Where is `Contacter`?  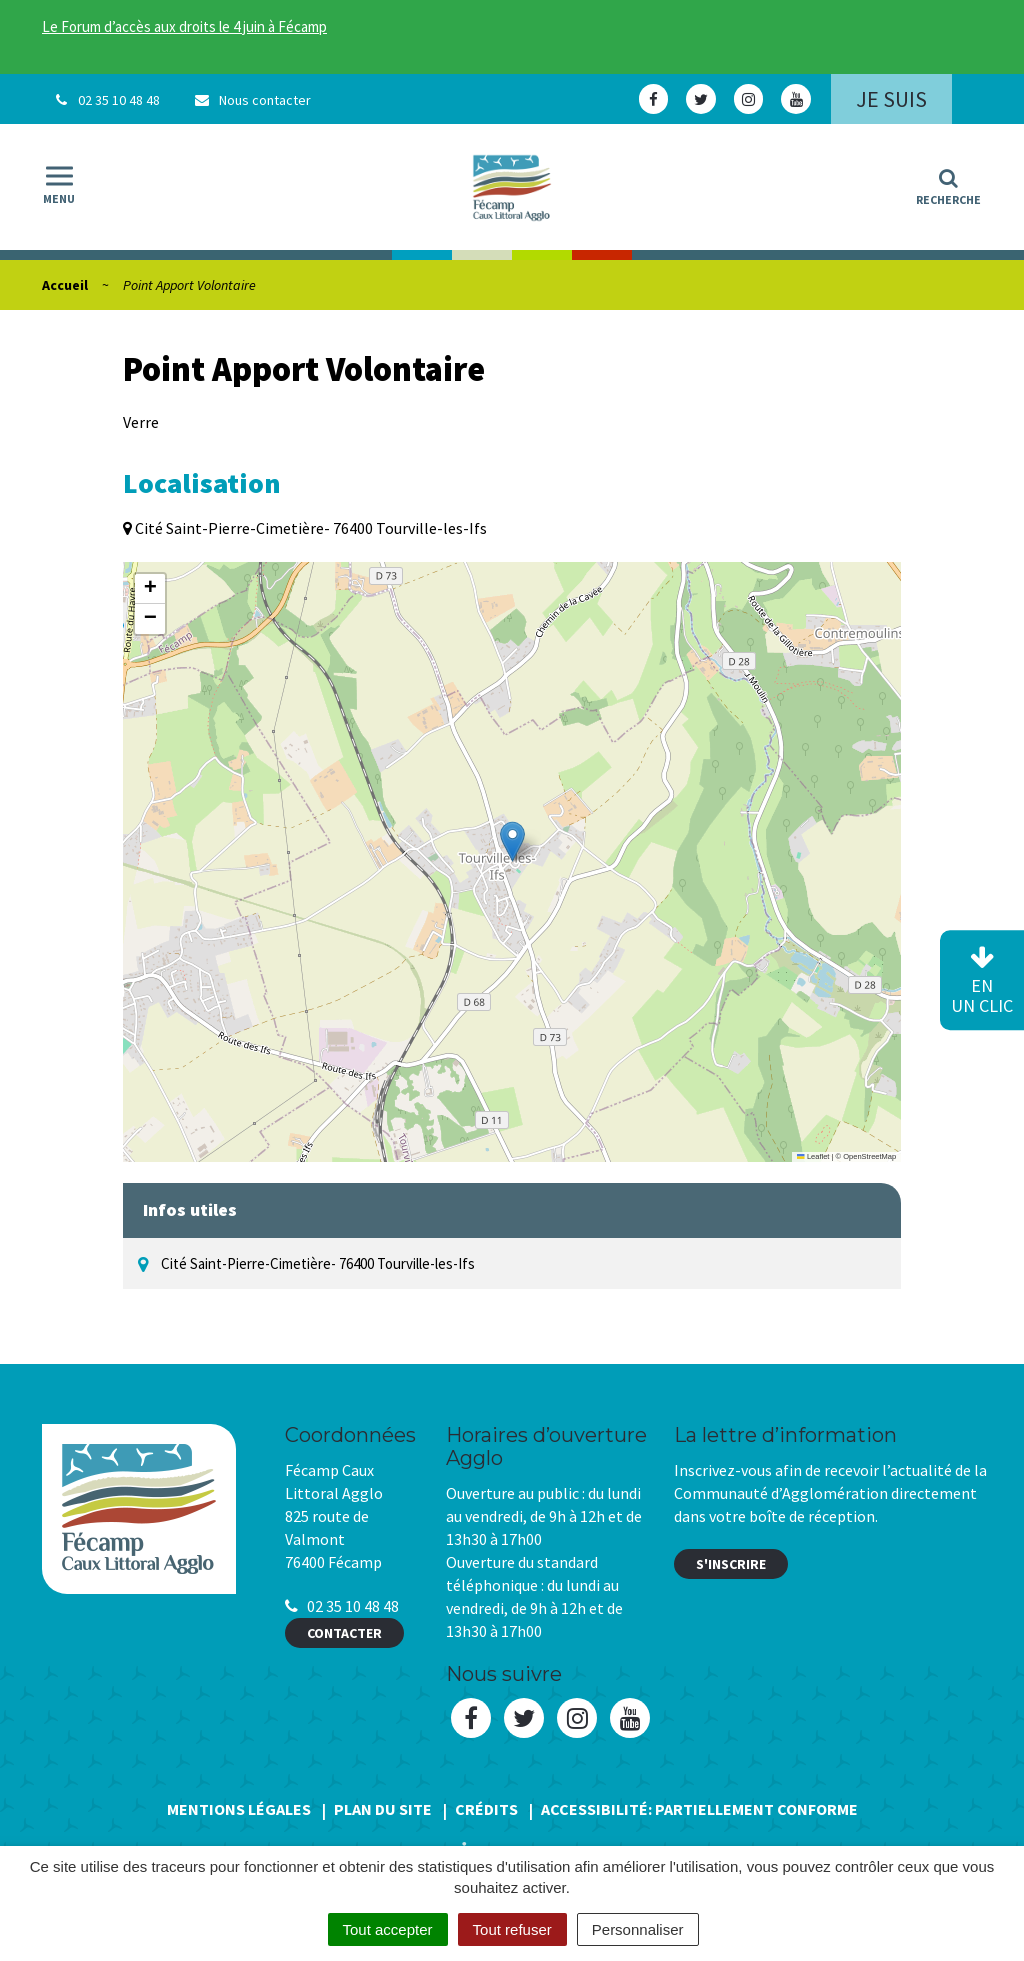
Contacter is located at coordinates (344, 1633).